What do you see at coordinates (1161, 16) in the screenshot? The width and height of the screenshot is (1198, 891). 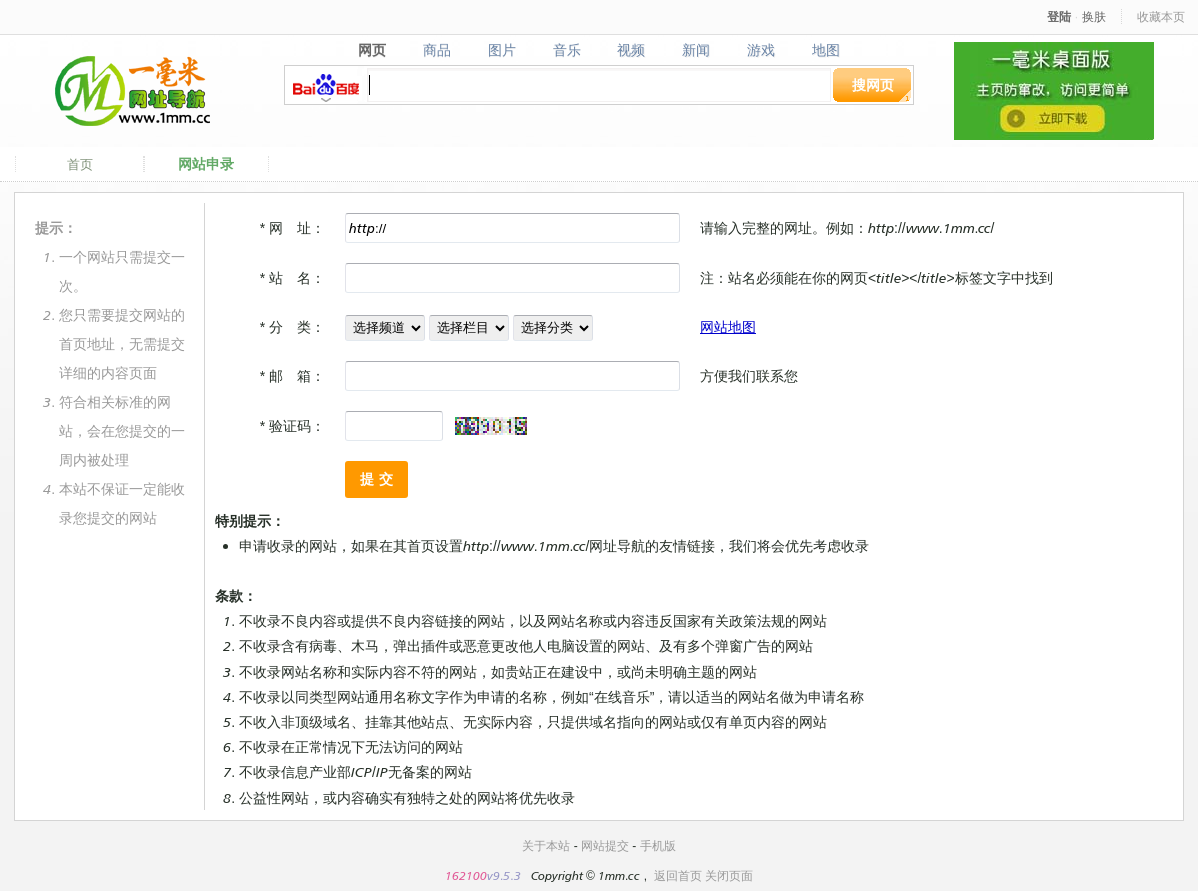 I see `收藏本页` at bounding box center [1161, 16].